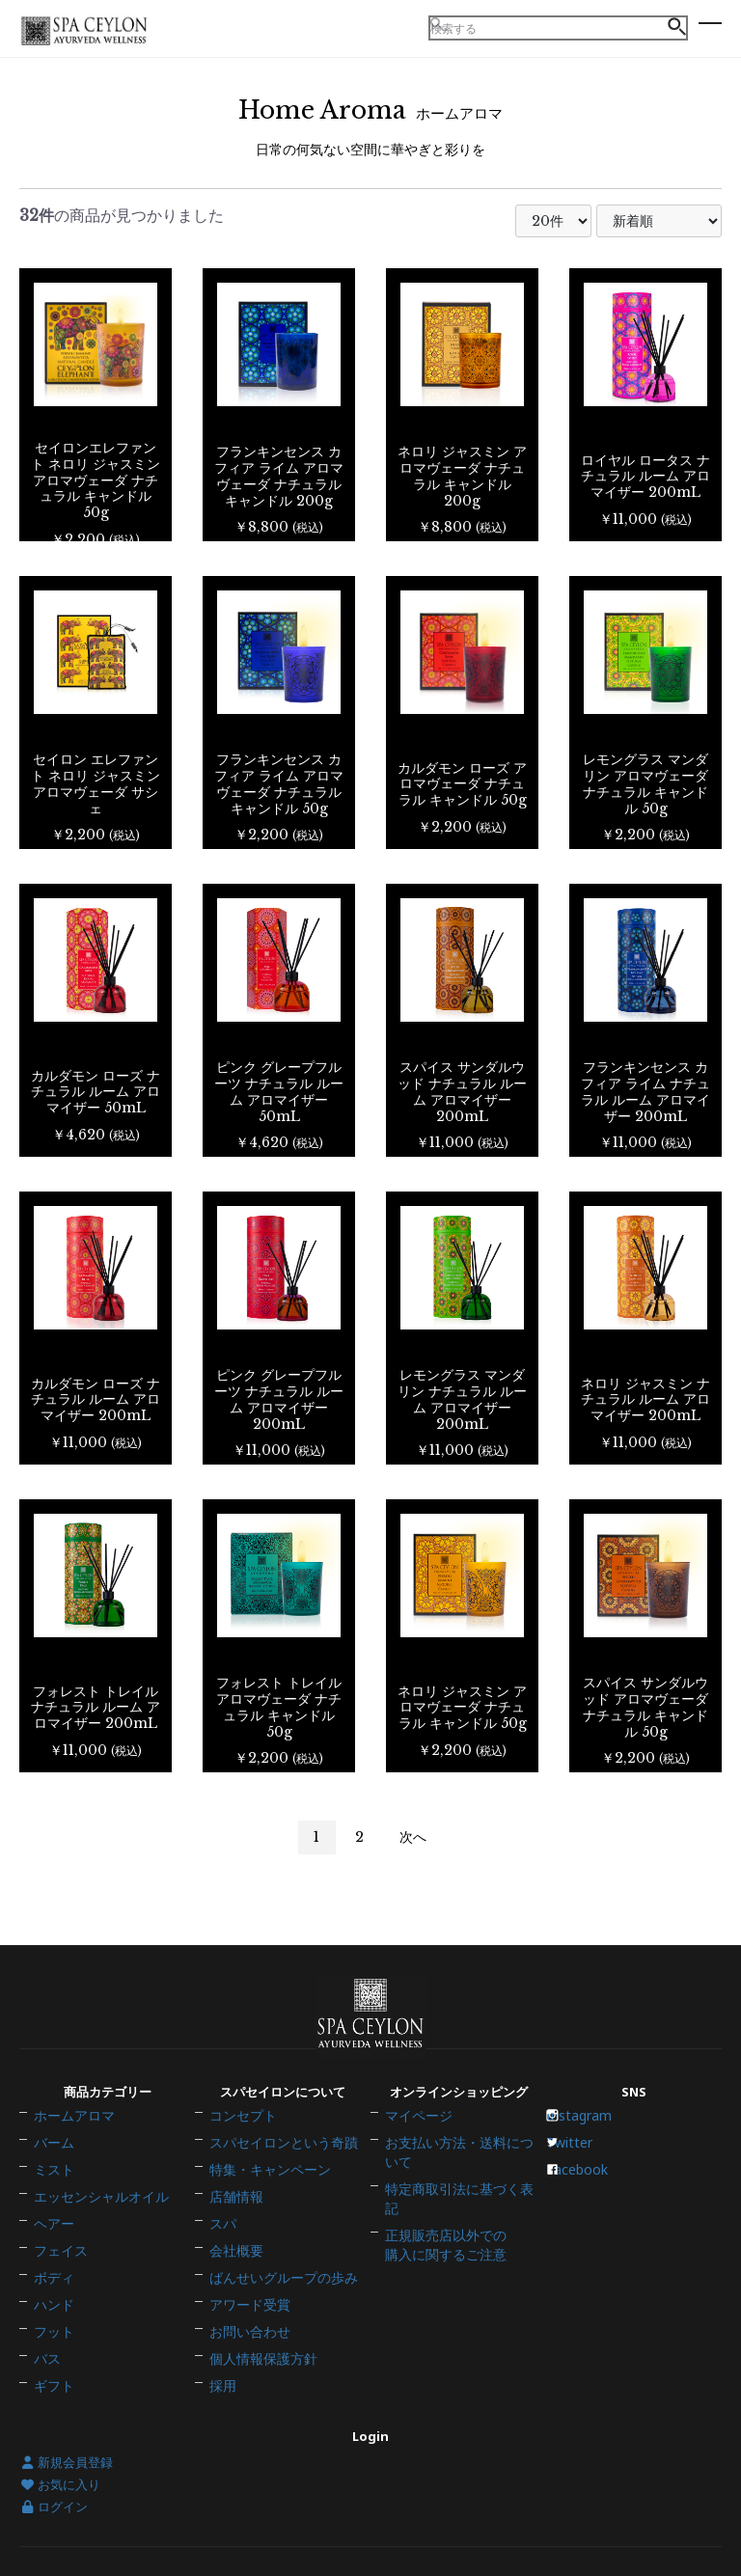 Image resolution: width=741 pixels, height=2576 pixels. What do you see at coordinates (52, 2282) in the screenshot?
I see `ハンド` at bounding box center [52, 2282].